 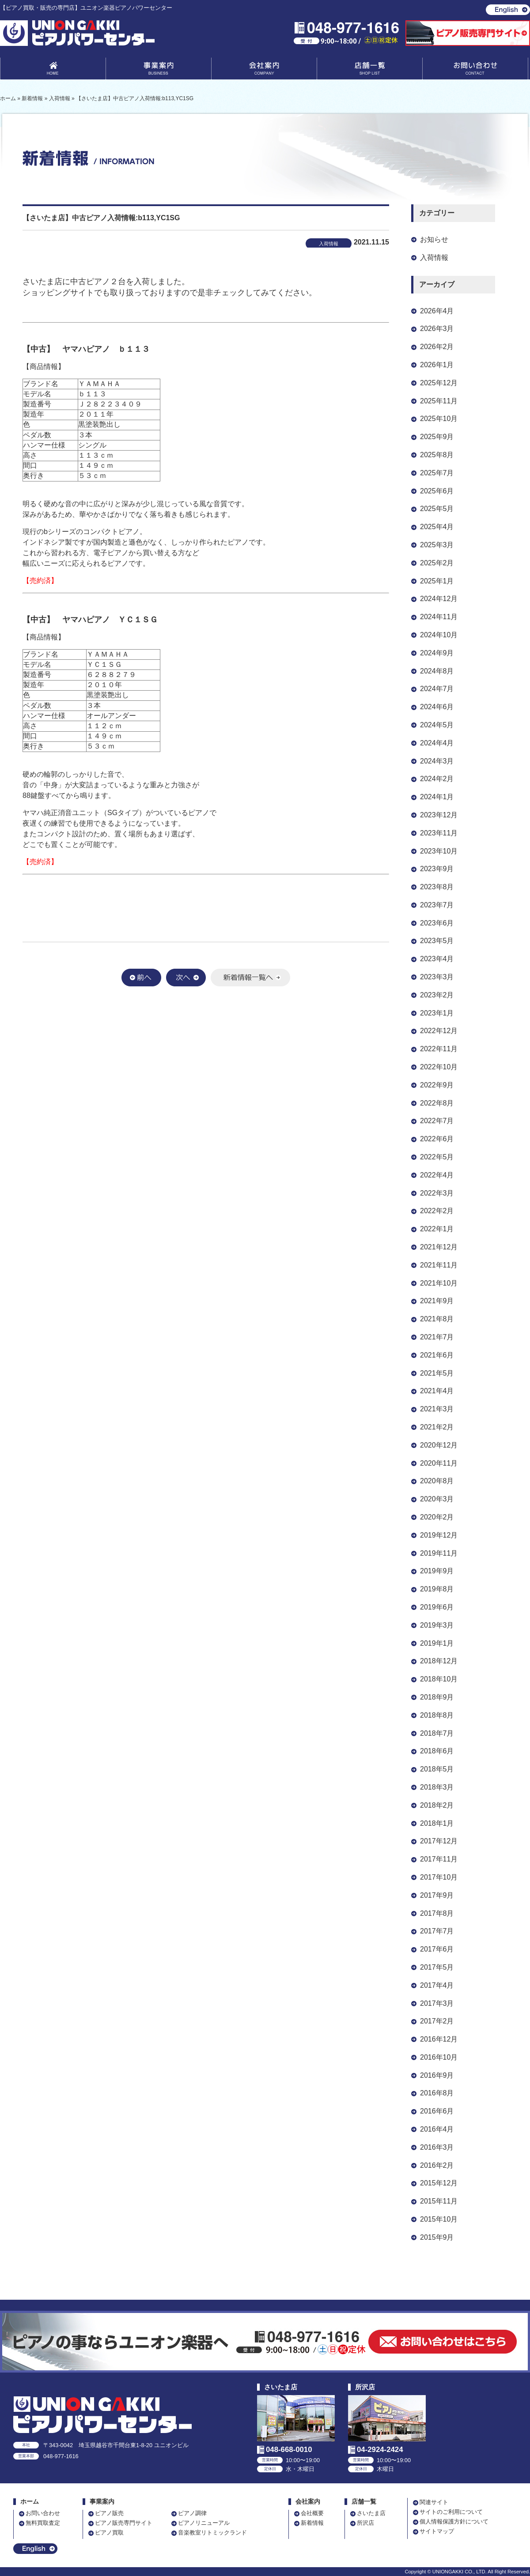 What do you see at coordinates (437, 563) in the screenshot?
I see `2025年2月` at bounding box center [437, 563].